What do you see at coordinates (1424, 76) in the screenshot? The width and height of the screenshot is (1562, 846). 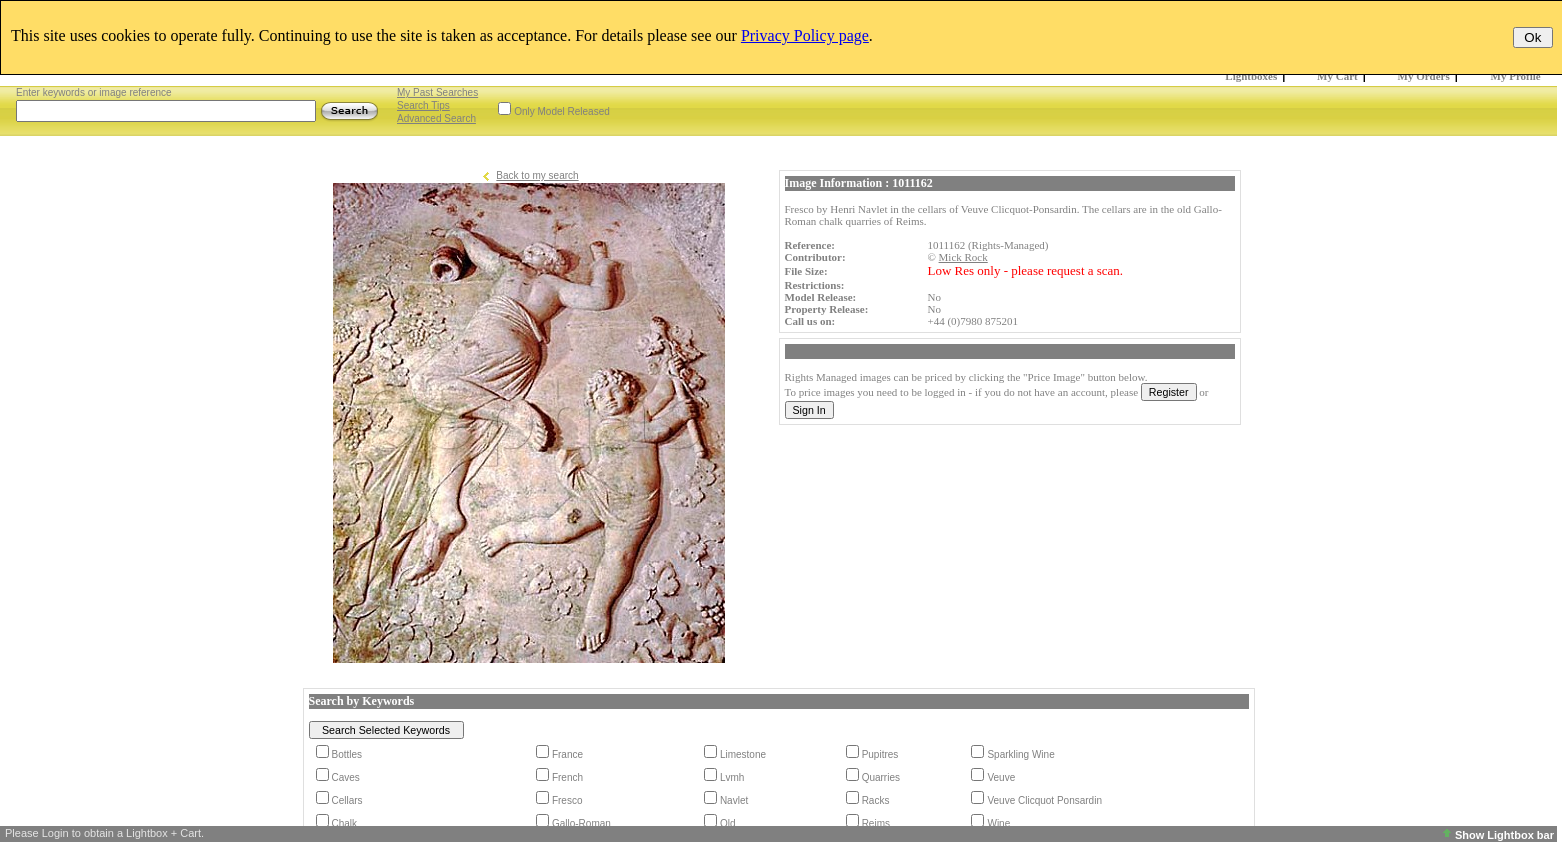 I see `My Orders` at bounding box center [1424, 76].